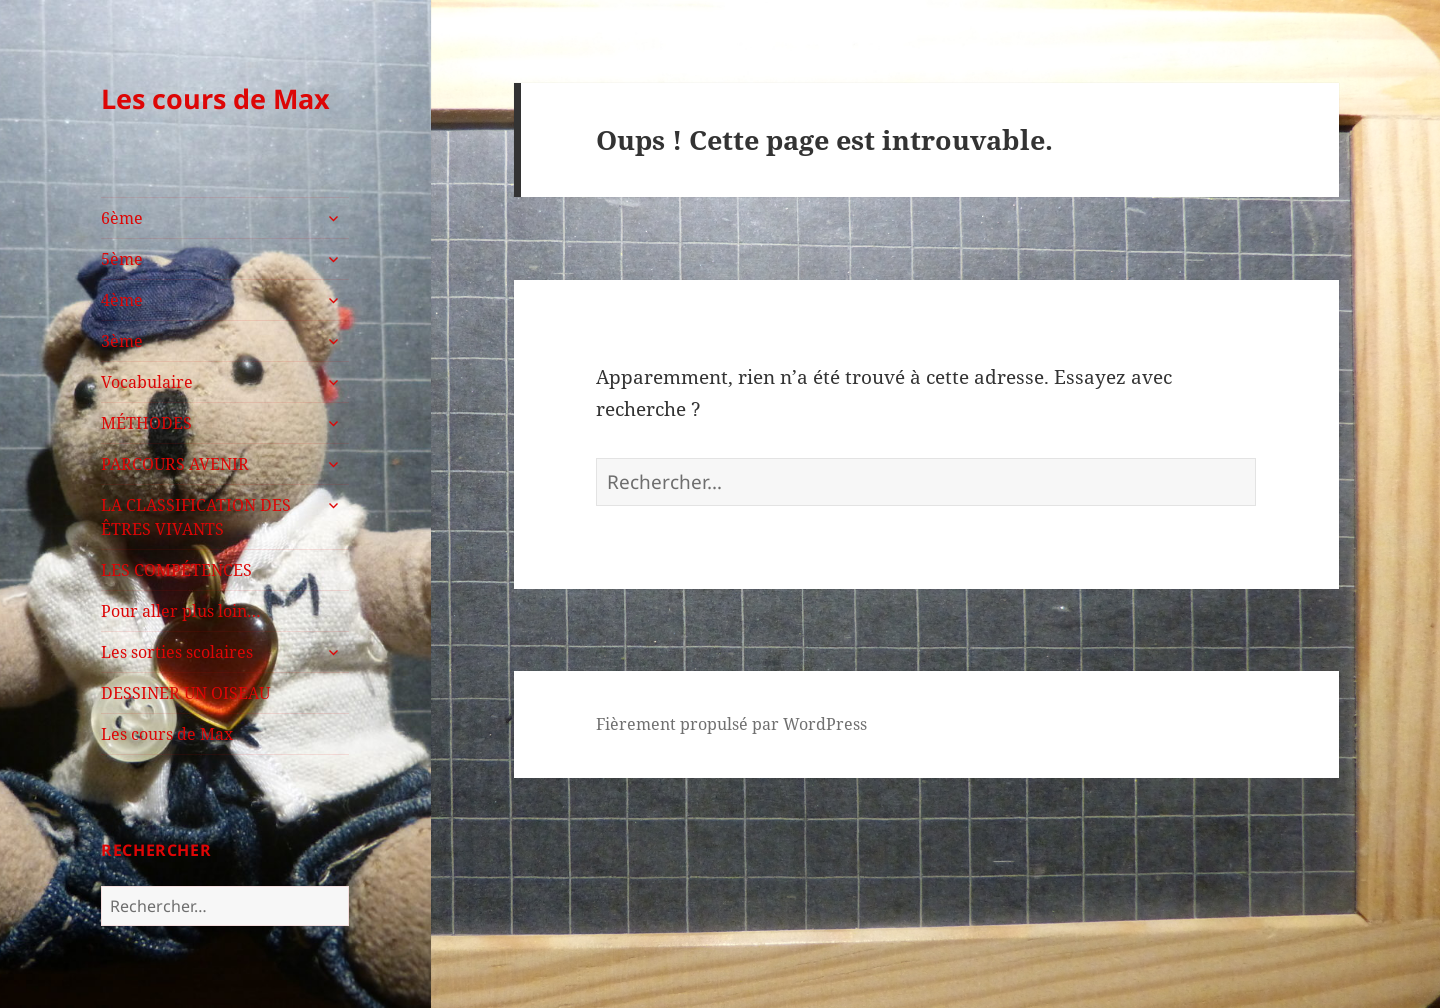 Image resolution: width=1440 pixels, height=1008 pixels. What do you see at coordinates (122, 259) in the screenshot?
I see `5ème` at bounding box center [122, 259].